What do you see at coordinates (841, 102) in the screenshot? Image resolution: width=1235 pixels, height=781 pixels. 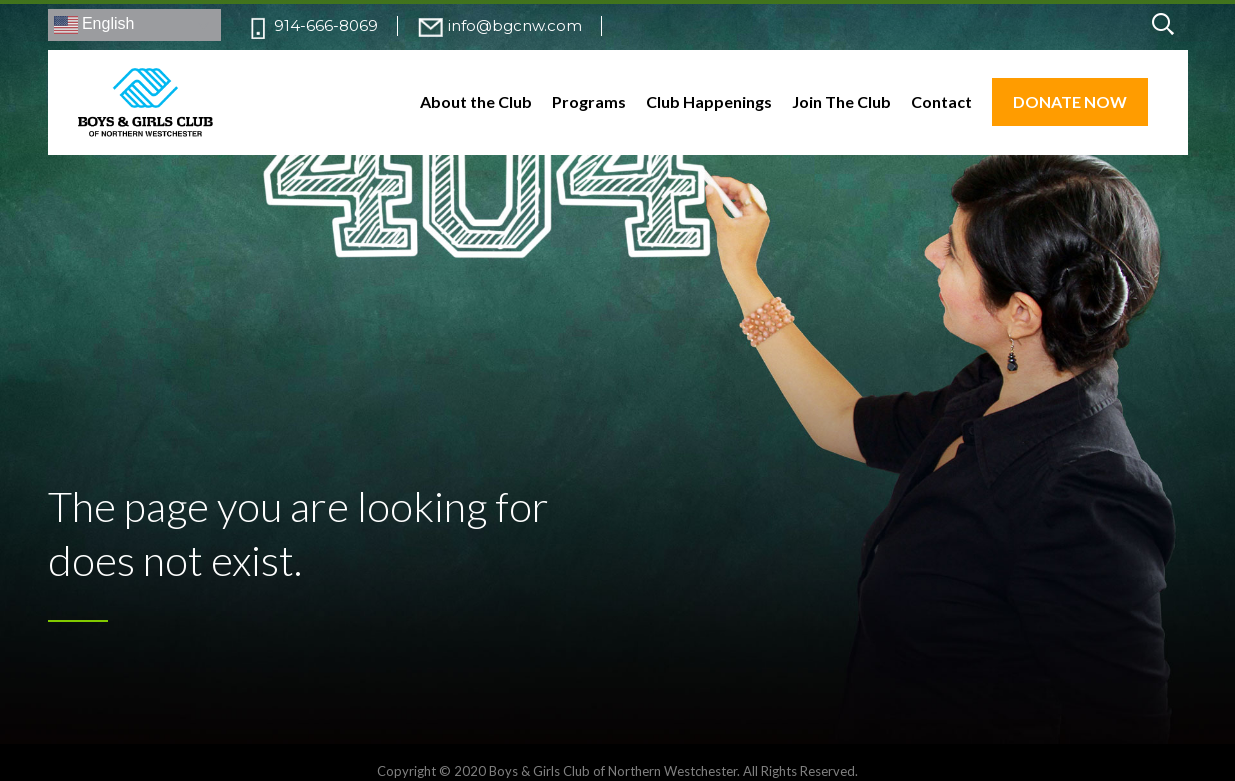 I see `Join The Club` at bounding box center [841, 102].